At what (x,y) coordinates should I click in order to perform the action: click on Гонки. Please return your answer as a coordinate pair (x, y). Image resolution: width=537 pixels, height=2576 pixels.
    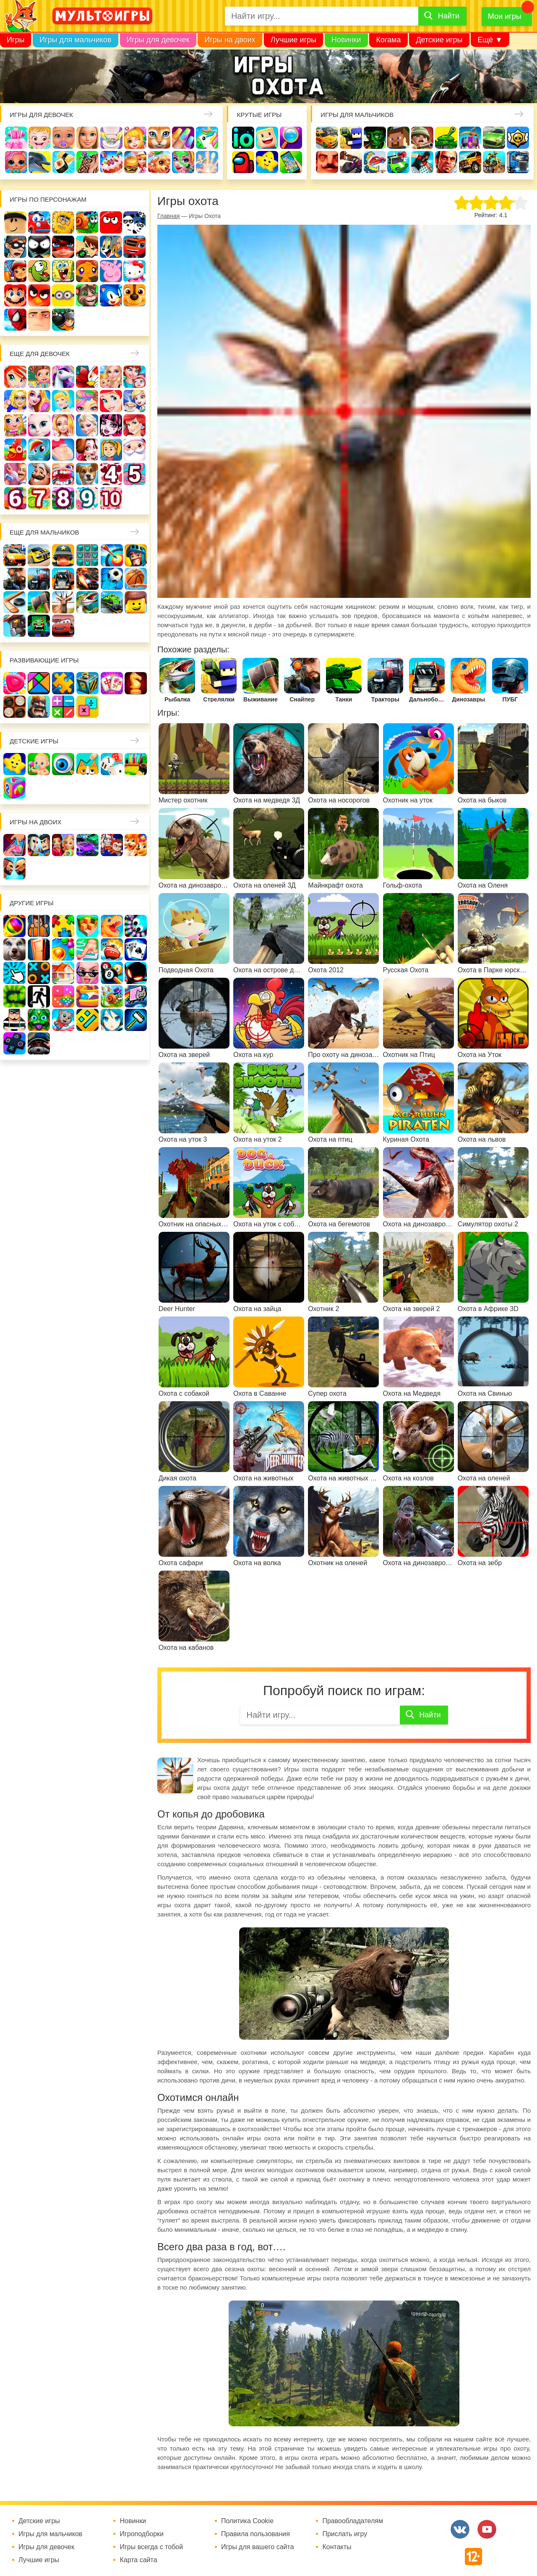
    Looking at the image, I should click on (327, 138).